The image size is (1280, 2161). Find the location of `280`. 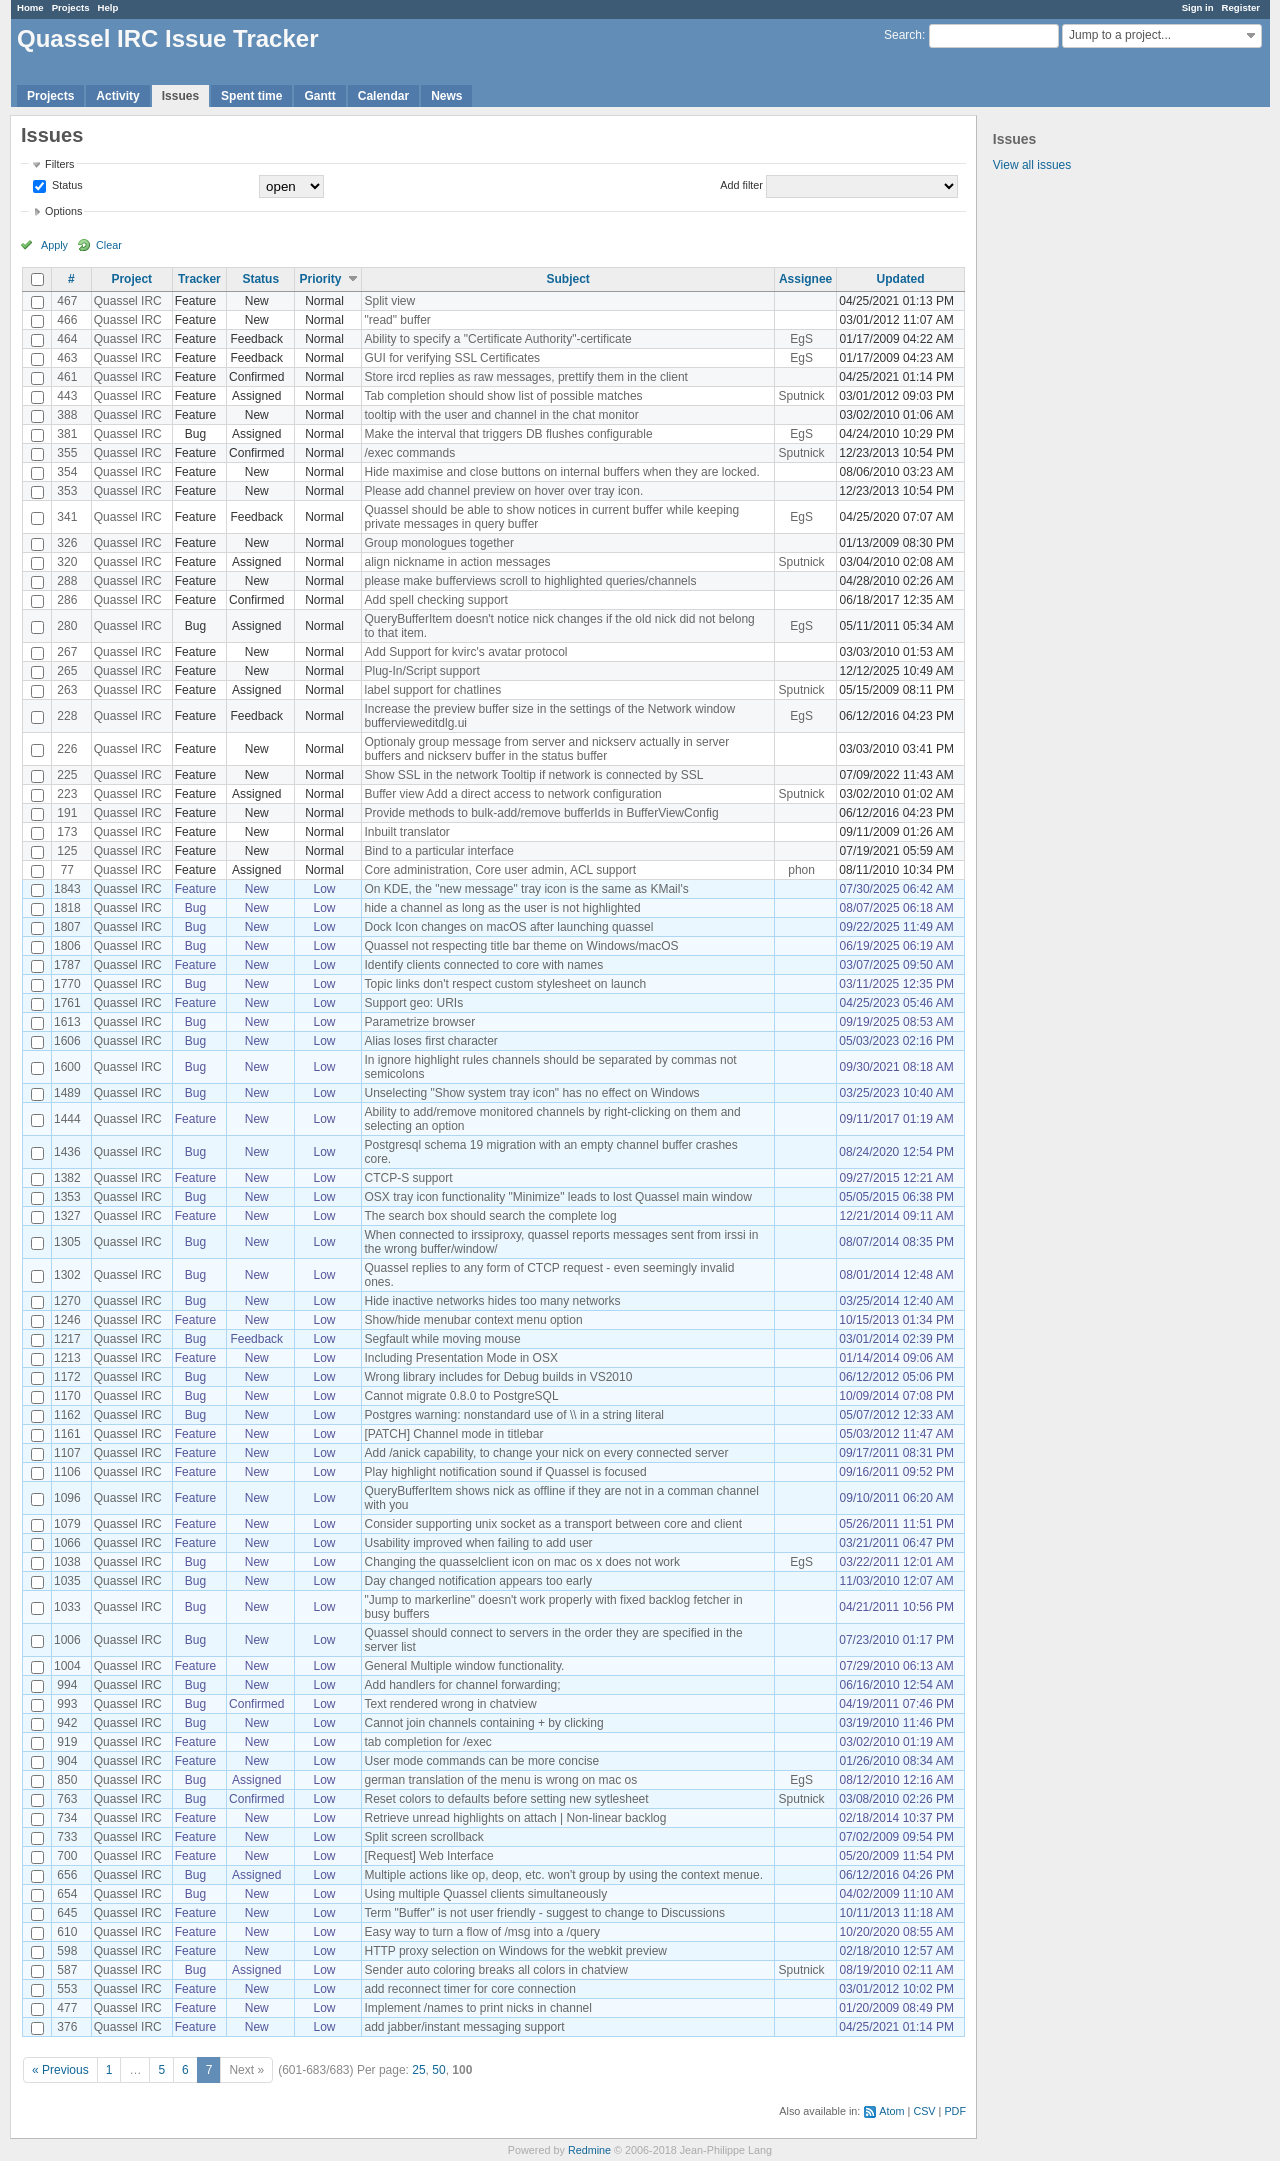

280 is located at coordinates (67, 626).